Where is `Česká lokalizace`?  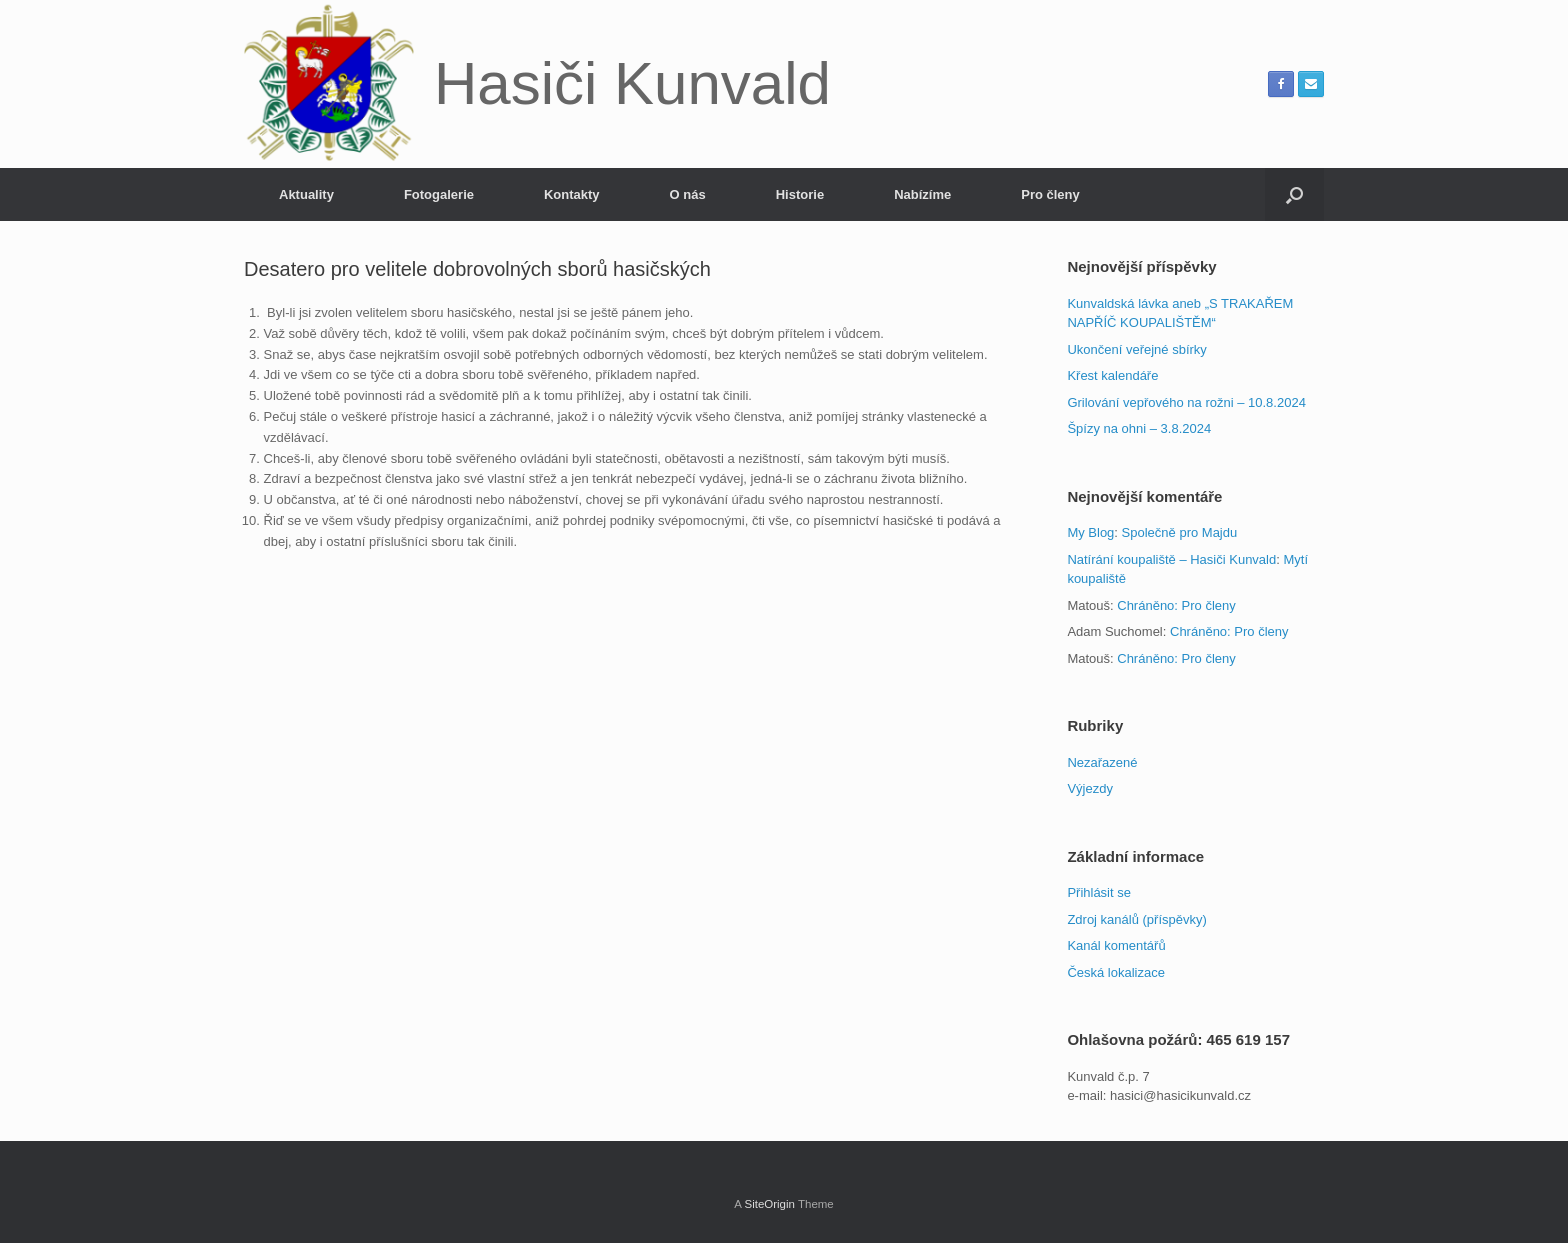
Česká lokalizace is located at coordinates (1116, 972).